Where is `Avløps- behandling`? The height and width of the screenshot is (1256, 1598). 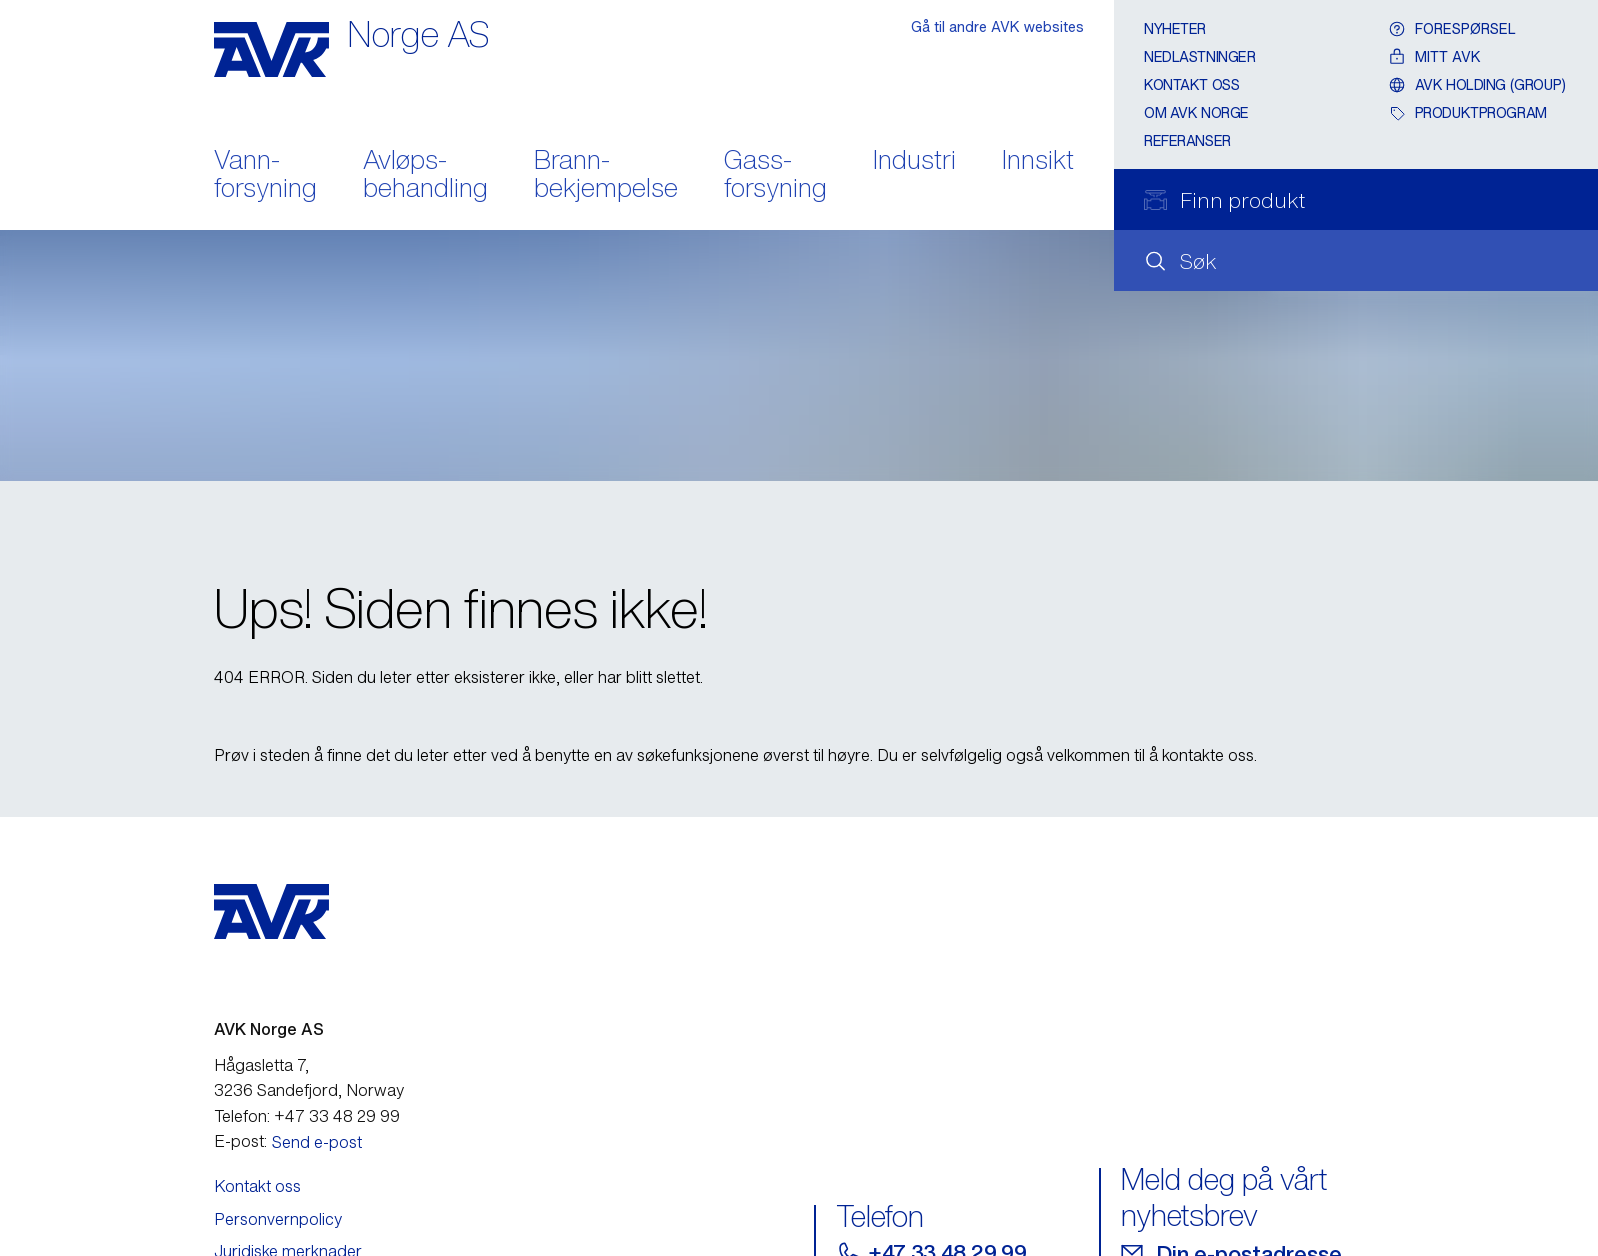 Avløps- behandling is located at coordinates (425, 176).